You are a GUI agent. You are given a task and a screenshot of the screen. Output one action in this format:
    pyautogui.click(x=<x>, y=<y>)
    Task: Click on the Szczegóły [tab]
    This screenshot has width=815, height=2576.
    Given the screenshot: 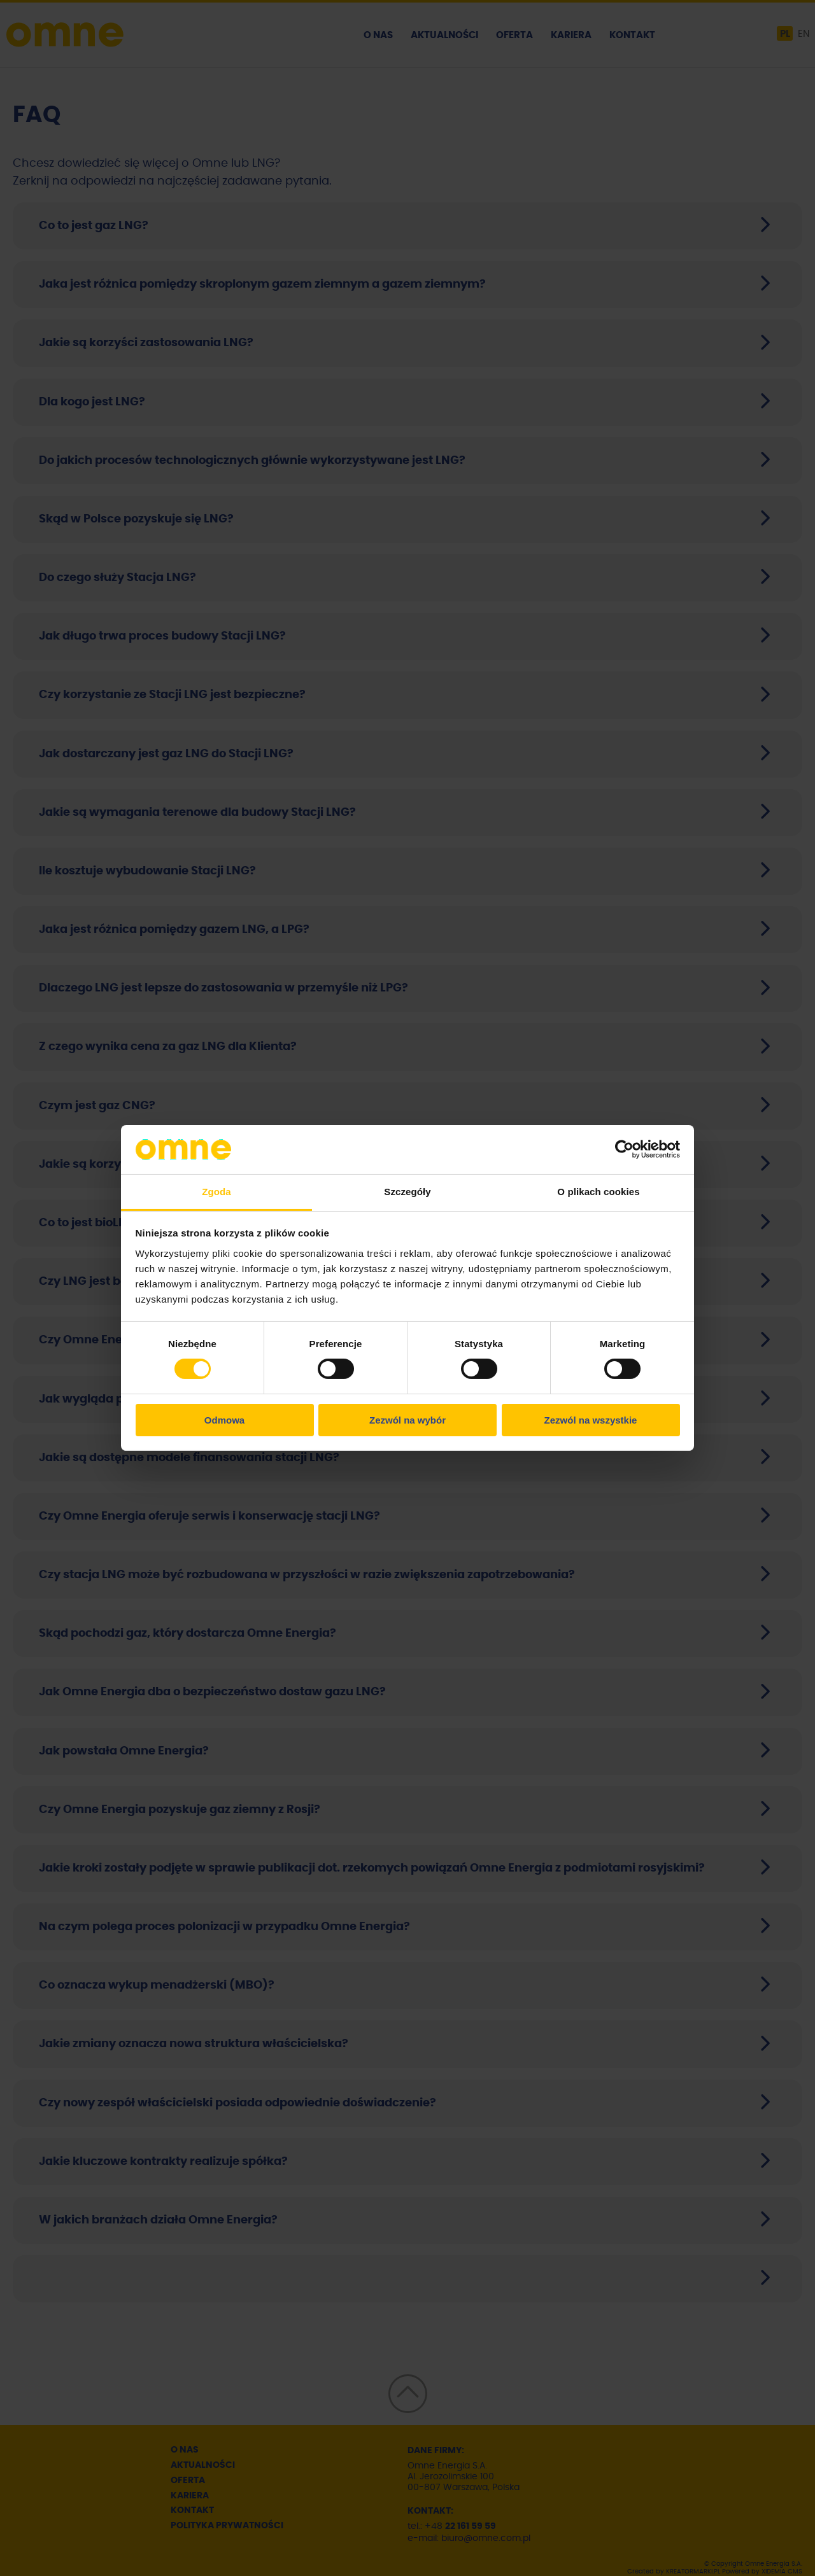 What is the action you would take?
    pyautogui.click(x=407, y=1191)
    